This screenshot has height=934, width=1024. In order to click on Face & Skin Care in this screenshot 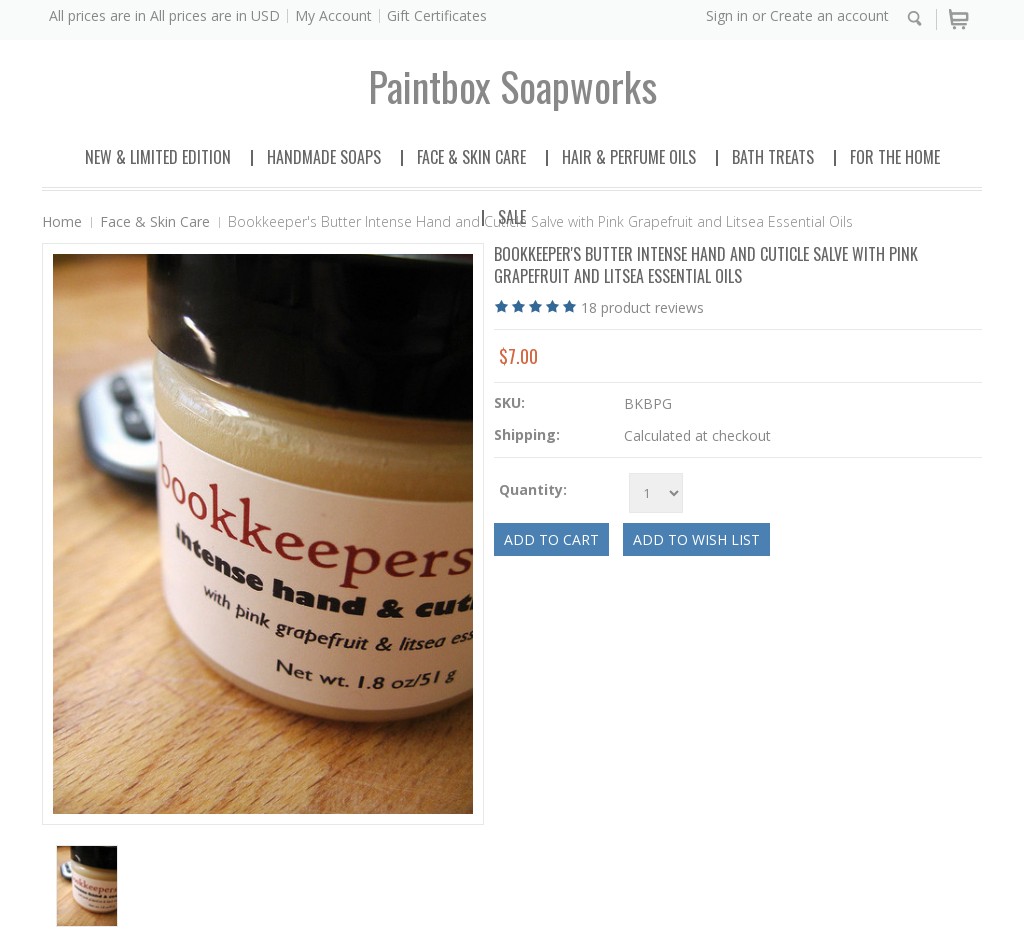, I will do `click(471, 157)`.